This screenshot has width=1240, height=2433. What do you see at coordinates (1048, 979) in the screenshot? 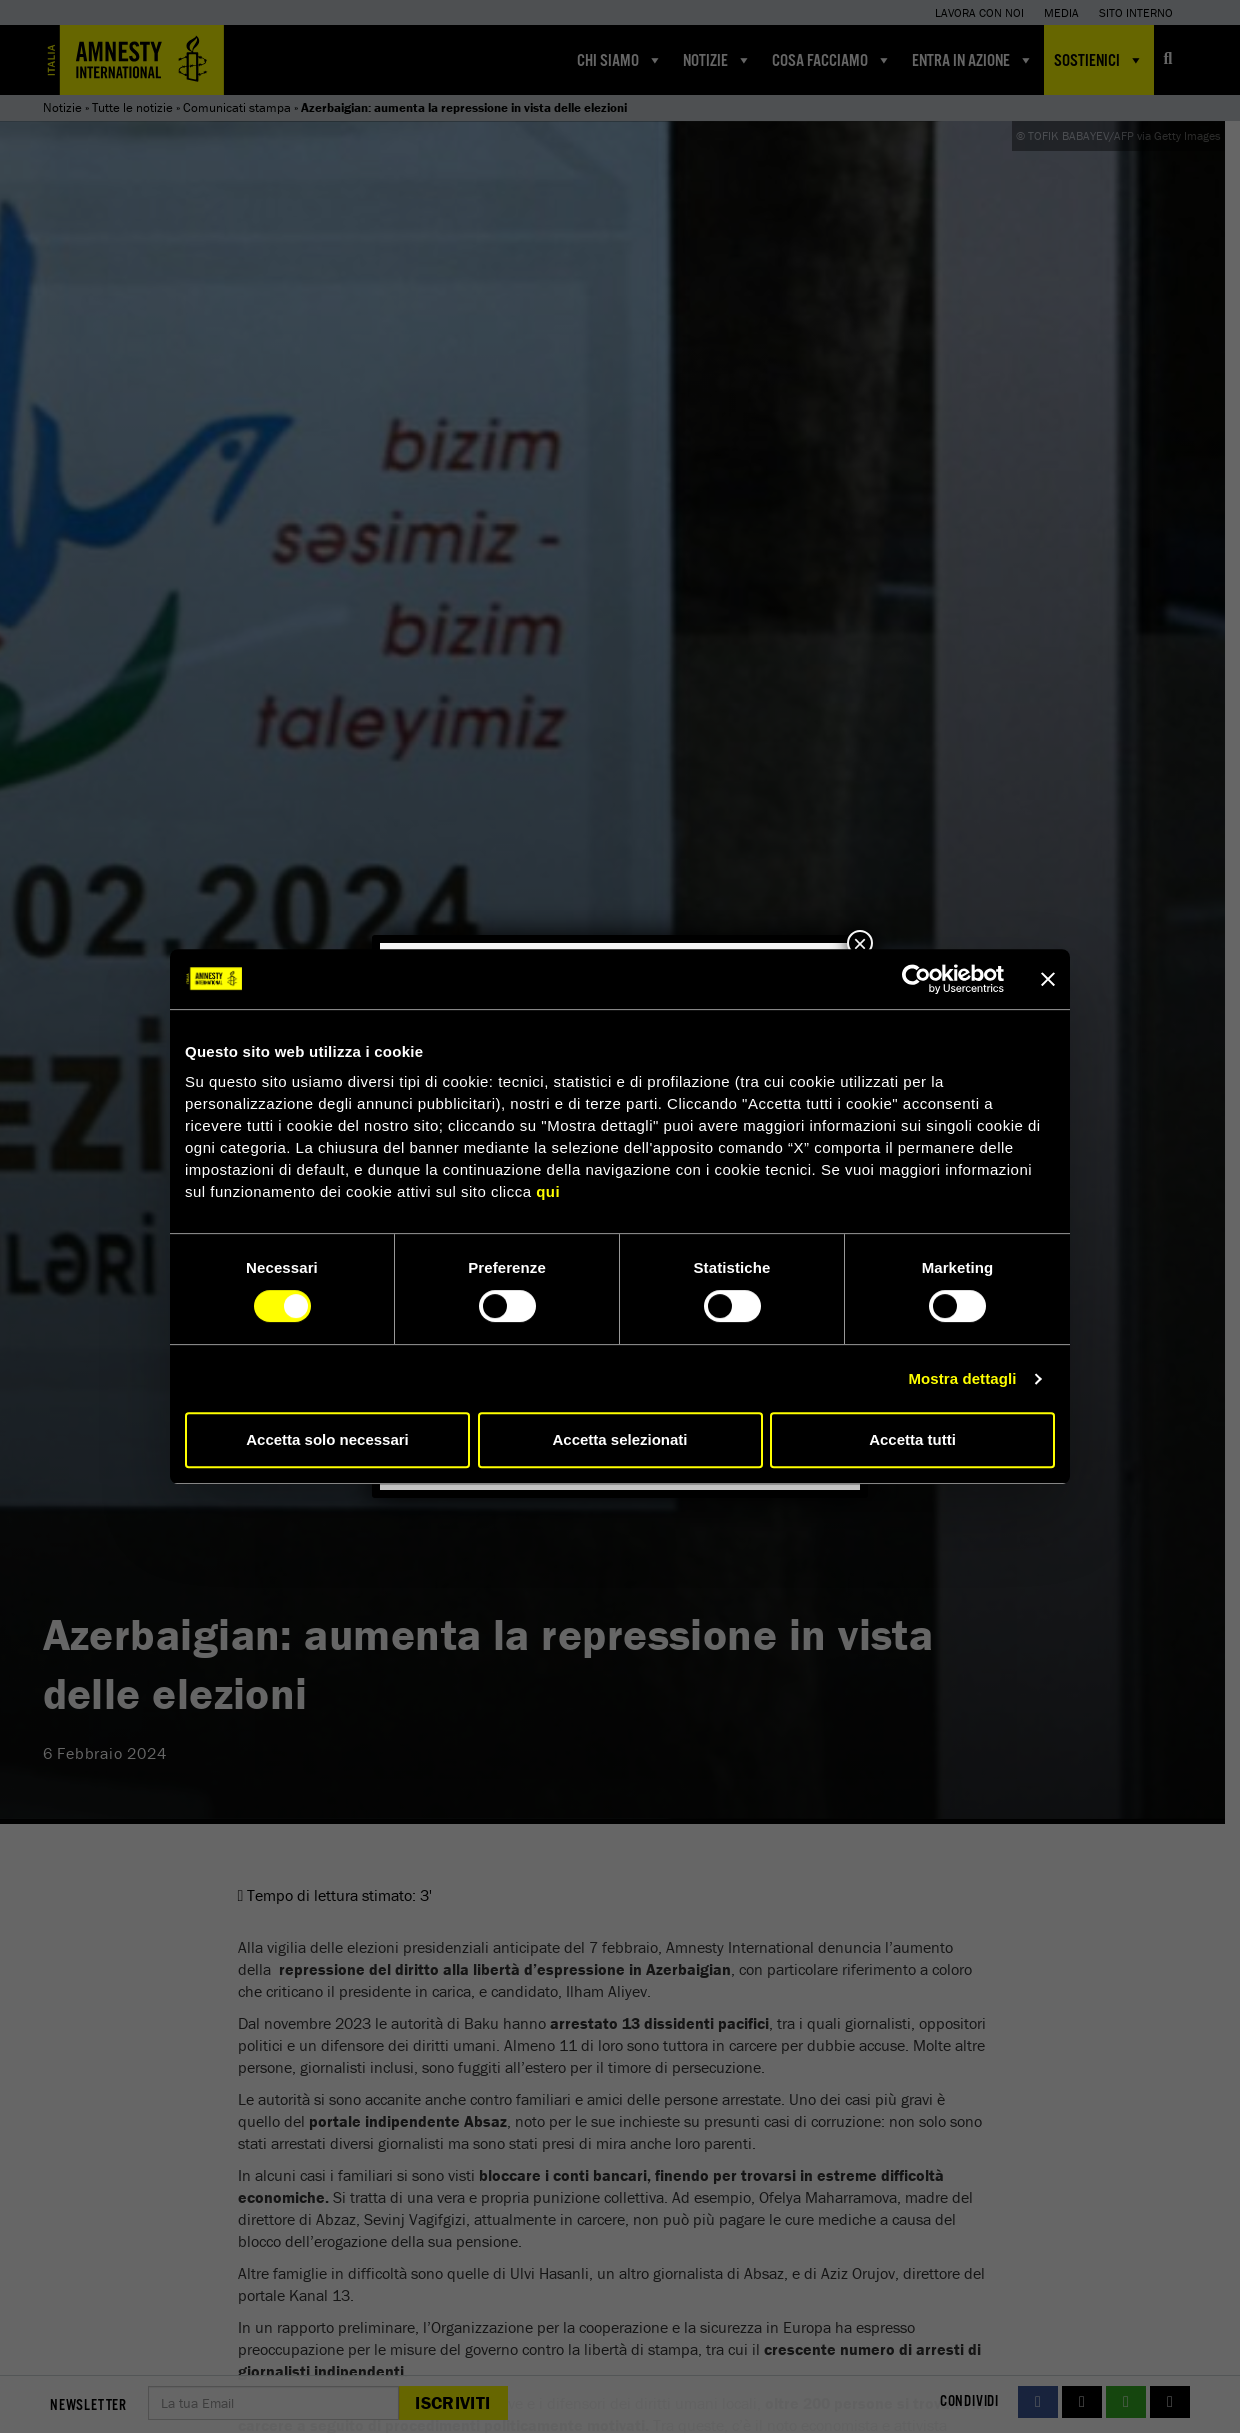
I see `[Chiudi banner]` at bounding box center [1048, 979].